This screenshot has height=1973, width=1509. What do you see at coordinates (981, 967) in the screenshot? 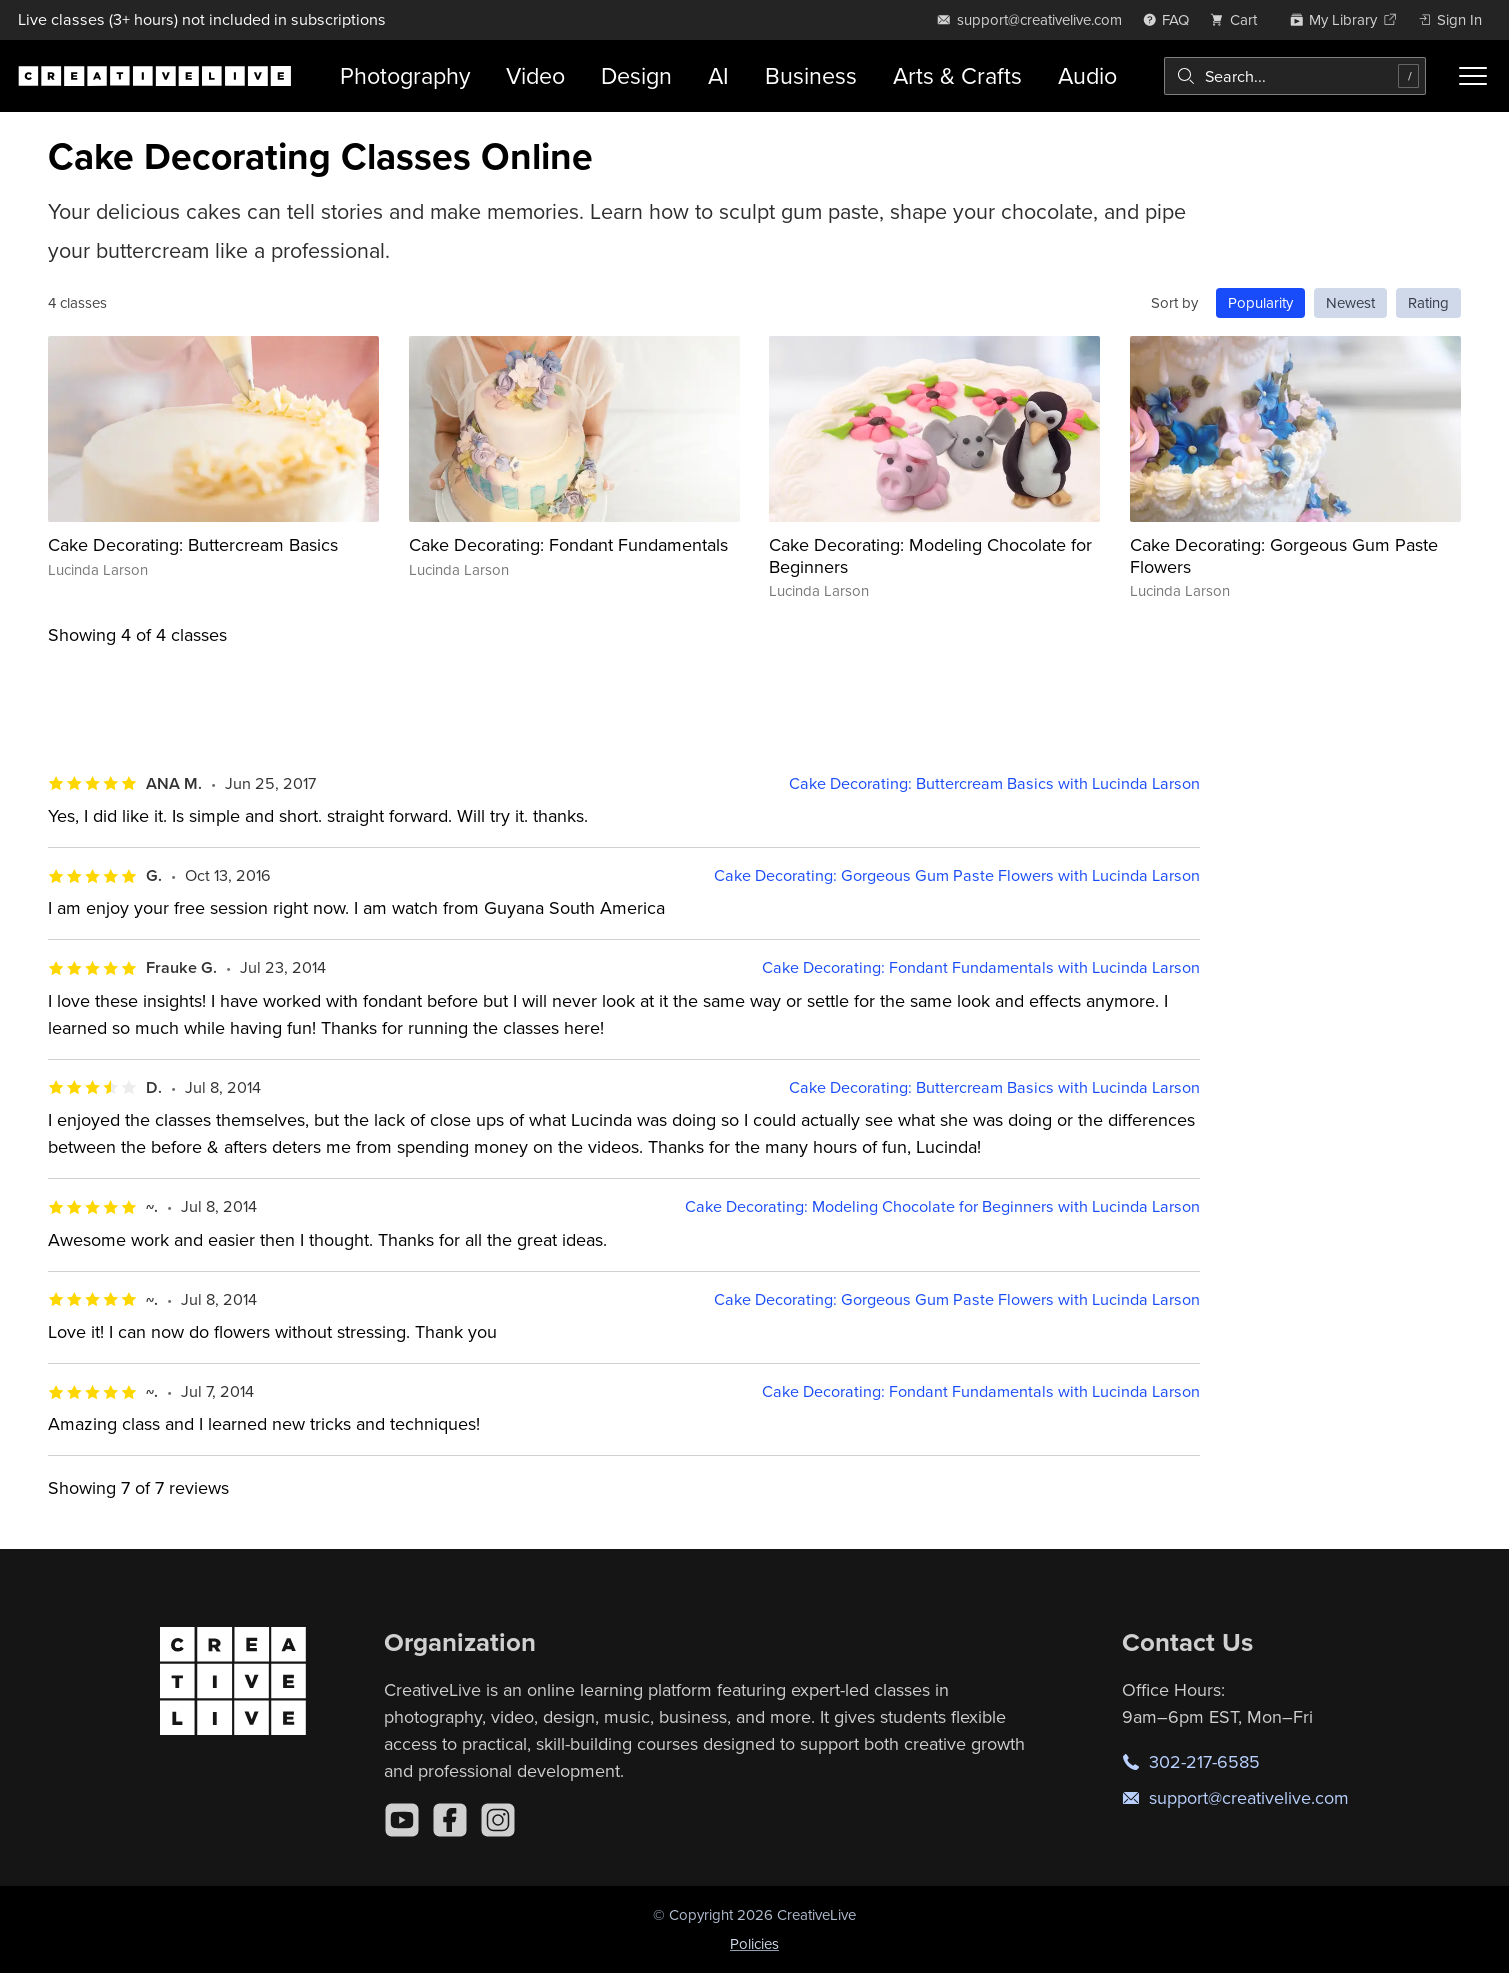
I see `Cake Decorating: Fondant Fundamentals with Lucinda Larson` at bounding box center [981, 967].